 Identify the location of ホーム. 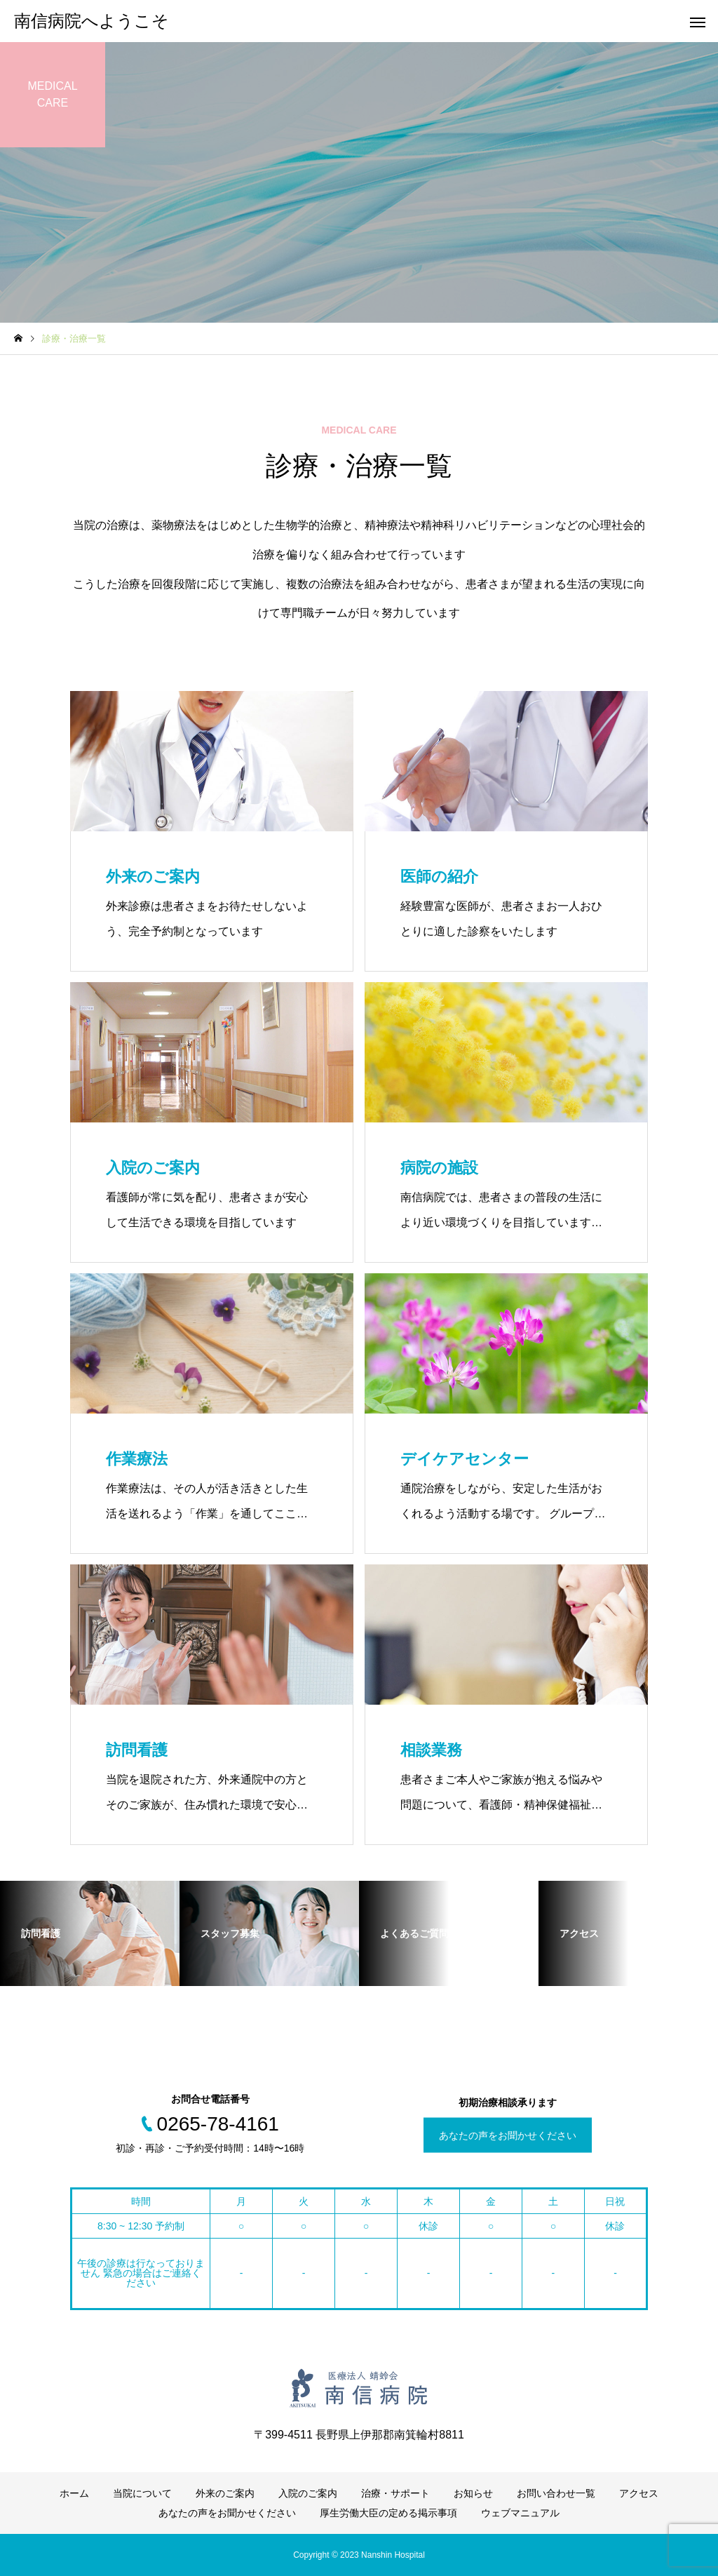
(74, 2493).